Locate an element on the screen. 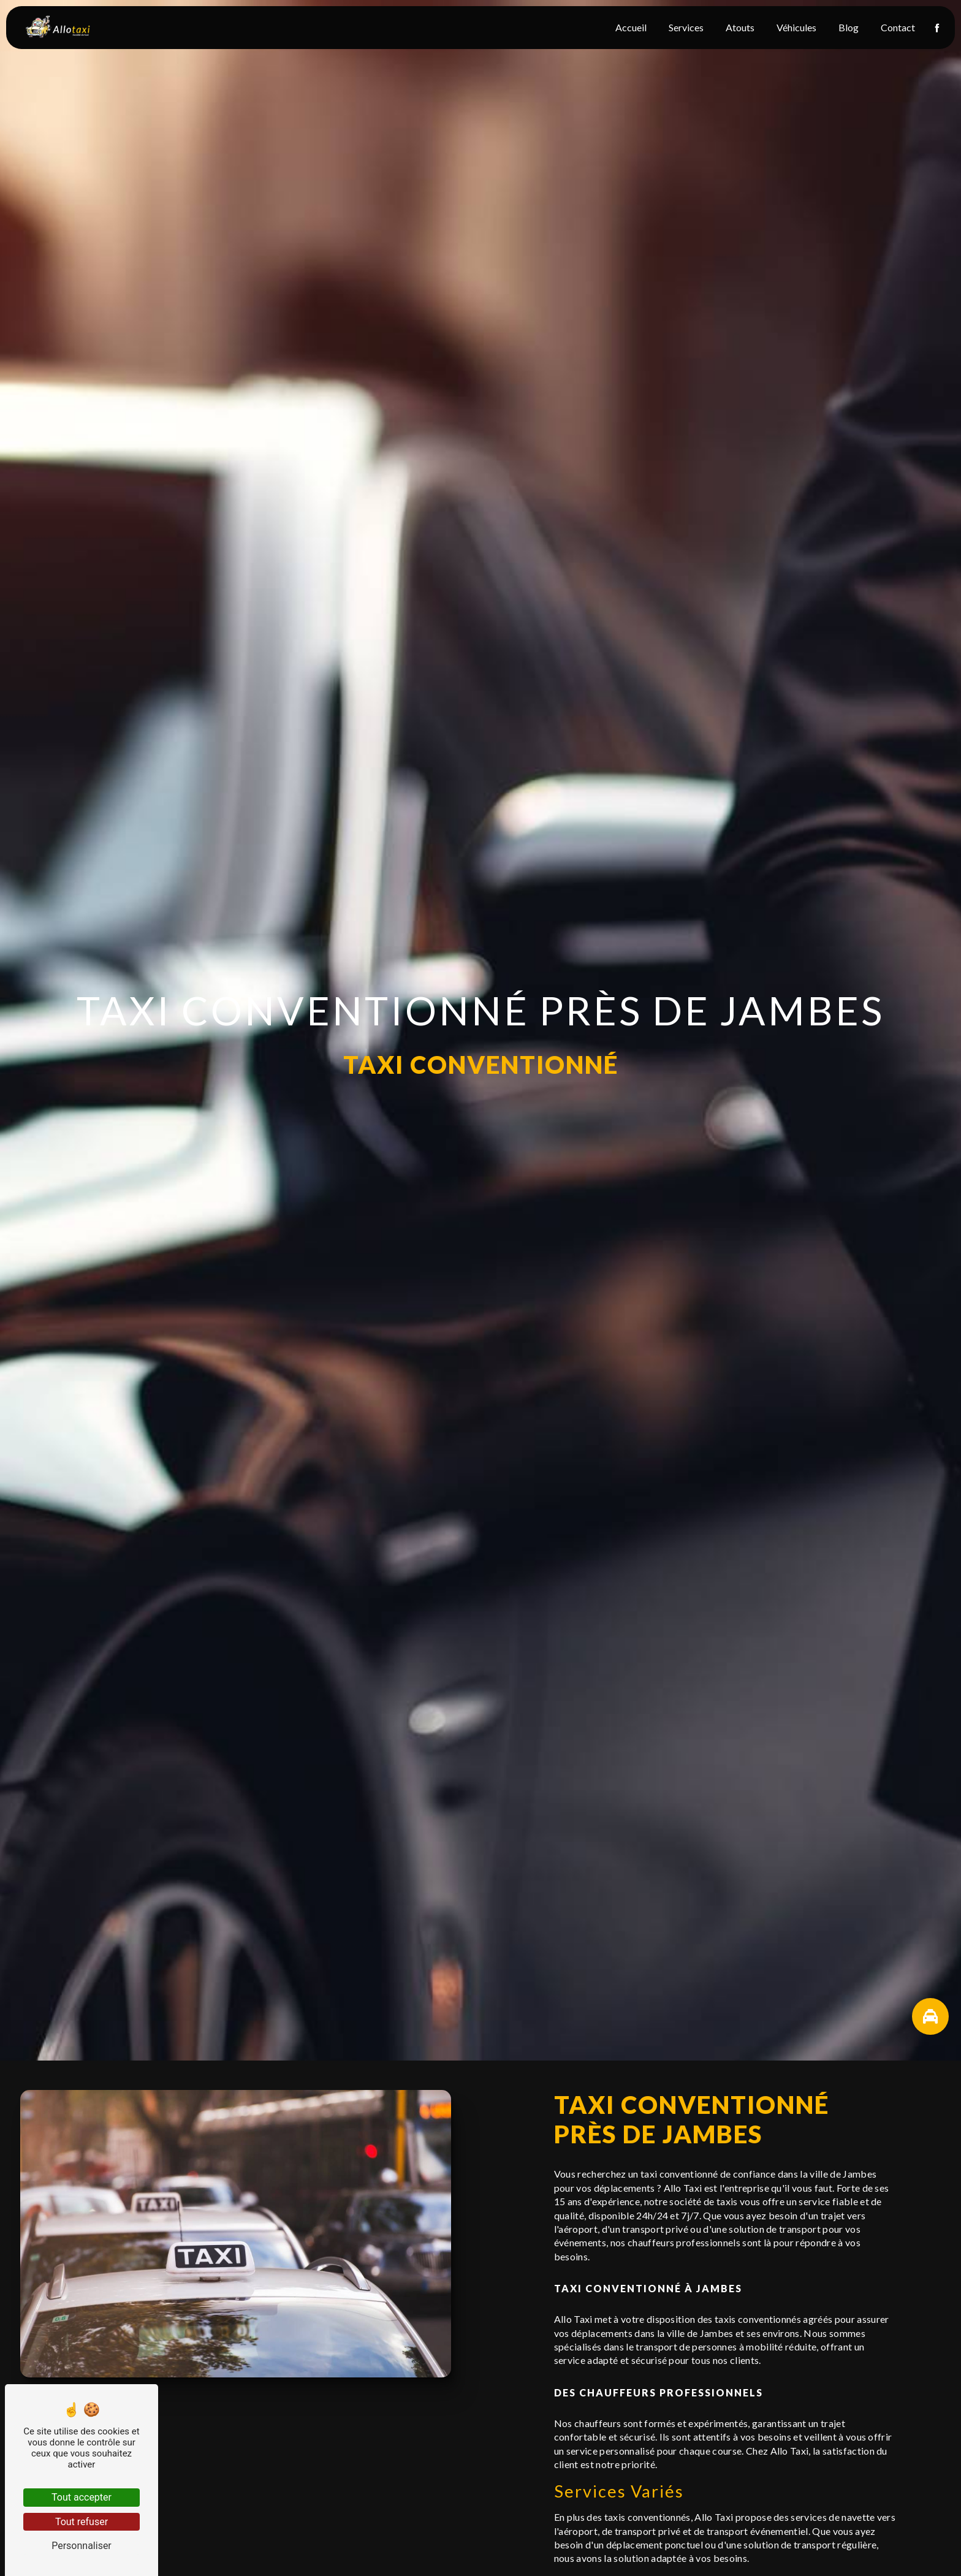 The width and height of the screenshot is (961, 2576). Blog is located at coordinates (845, 27).